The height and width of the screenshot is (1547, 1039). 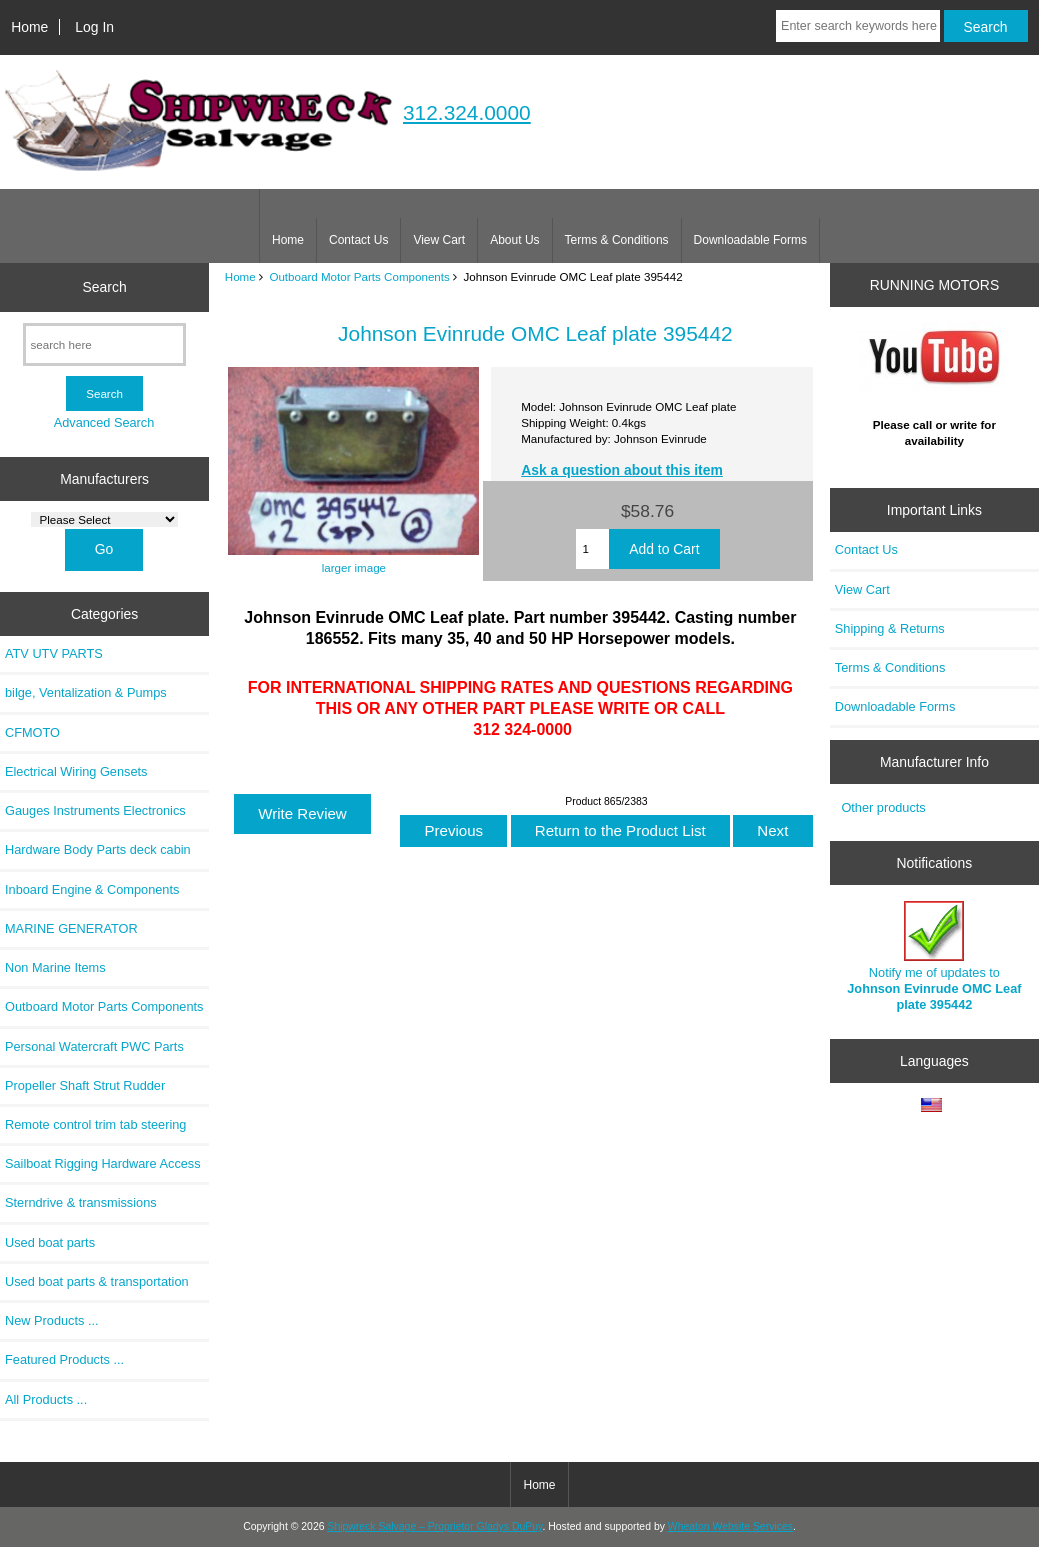 What do you see at coordinates (76, 771) in the screenshot?
I see `Electrical Wiring Gensets` at bounding box center [76, 771].